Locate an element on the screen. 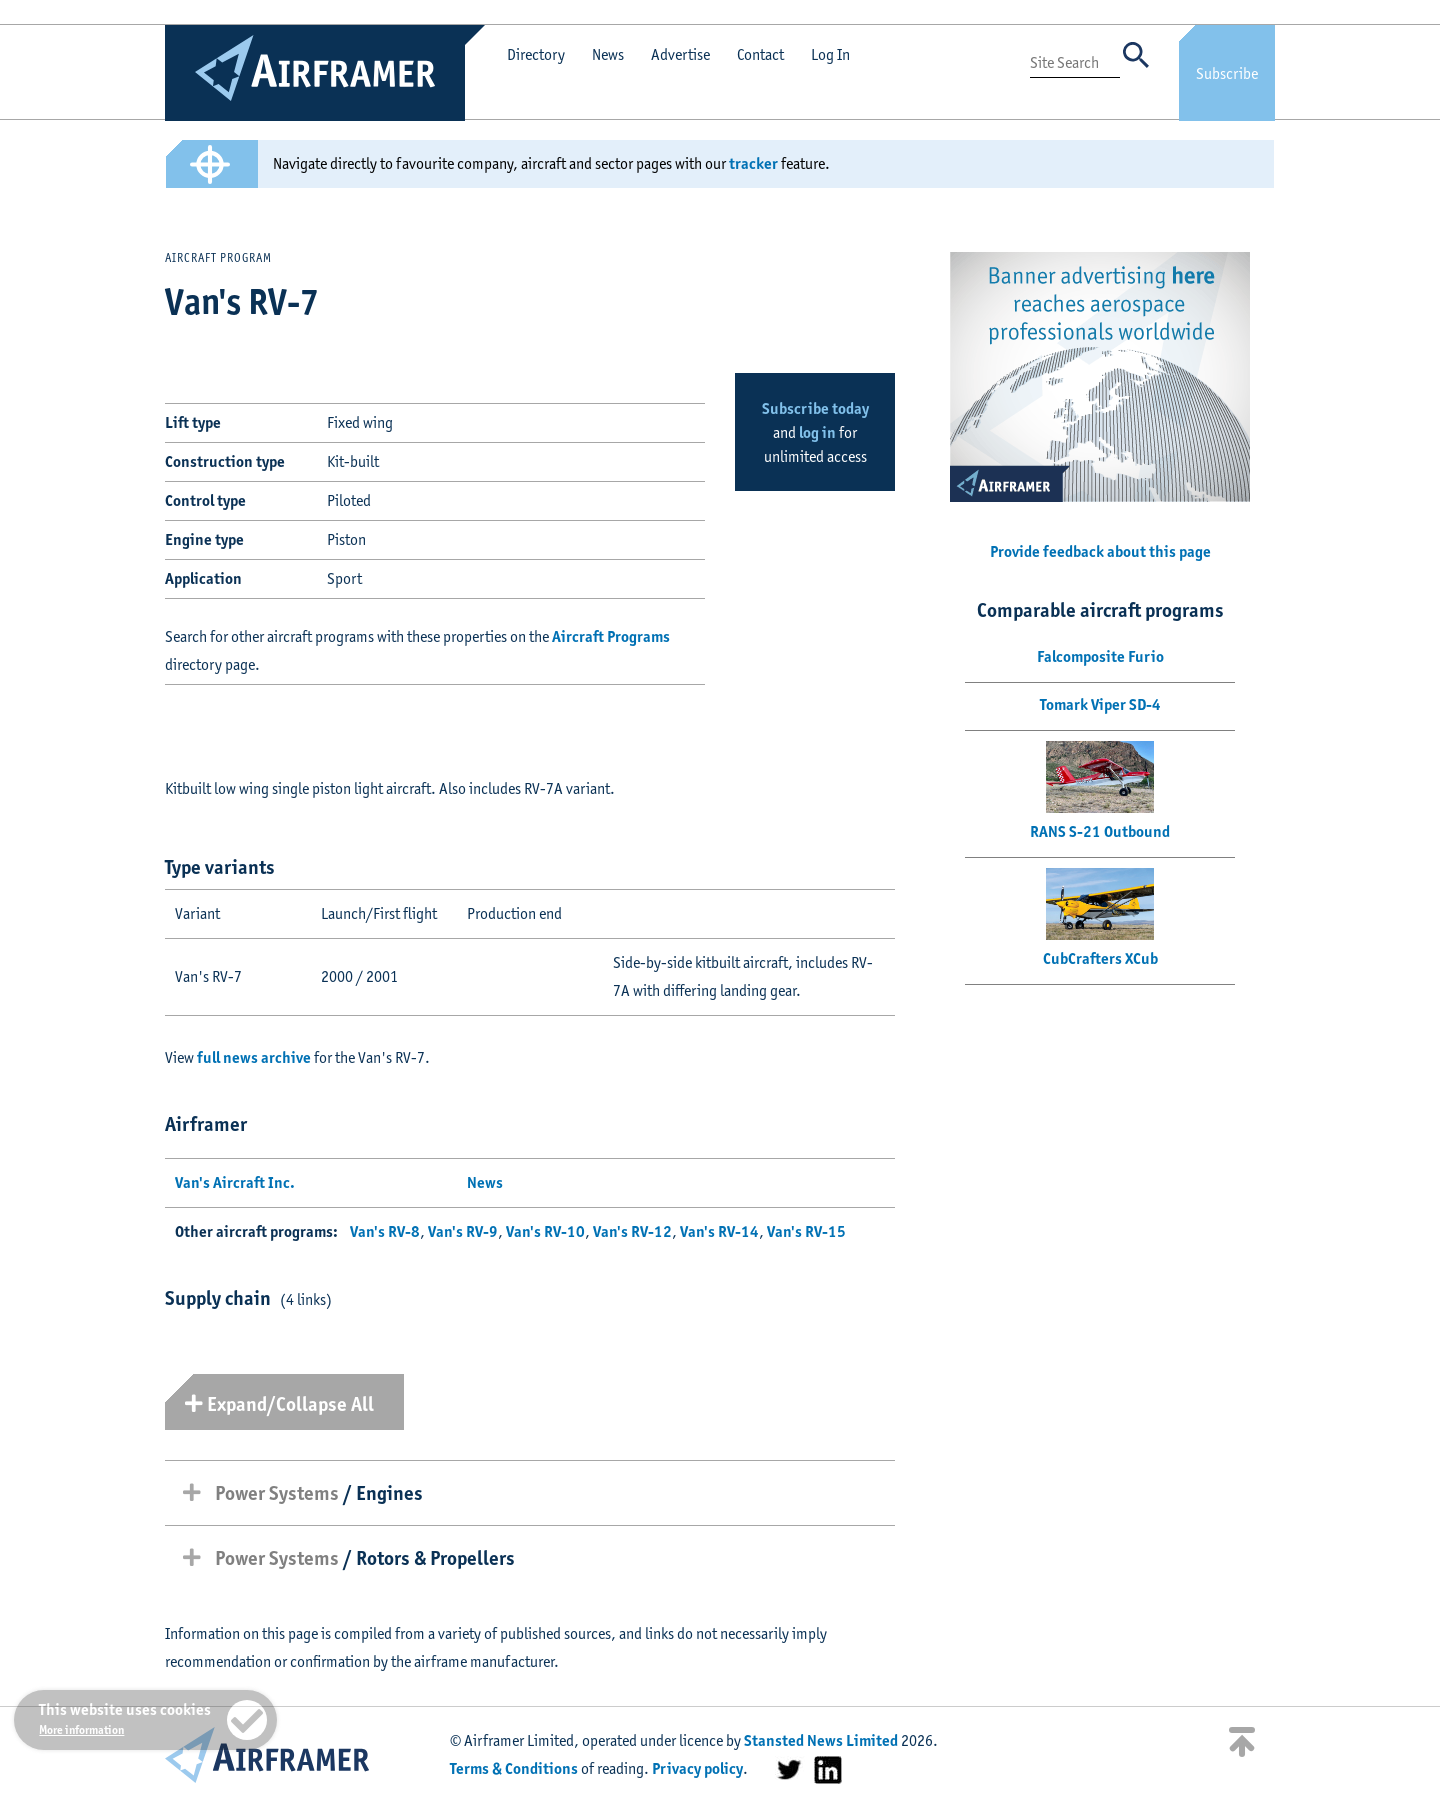  Terms & Conditions is located at coordinates (514, 1768).